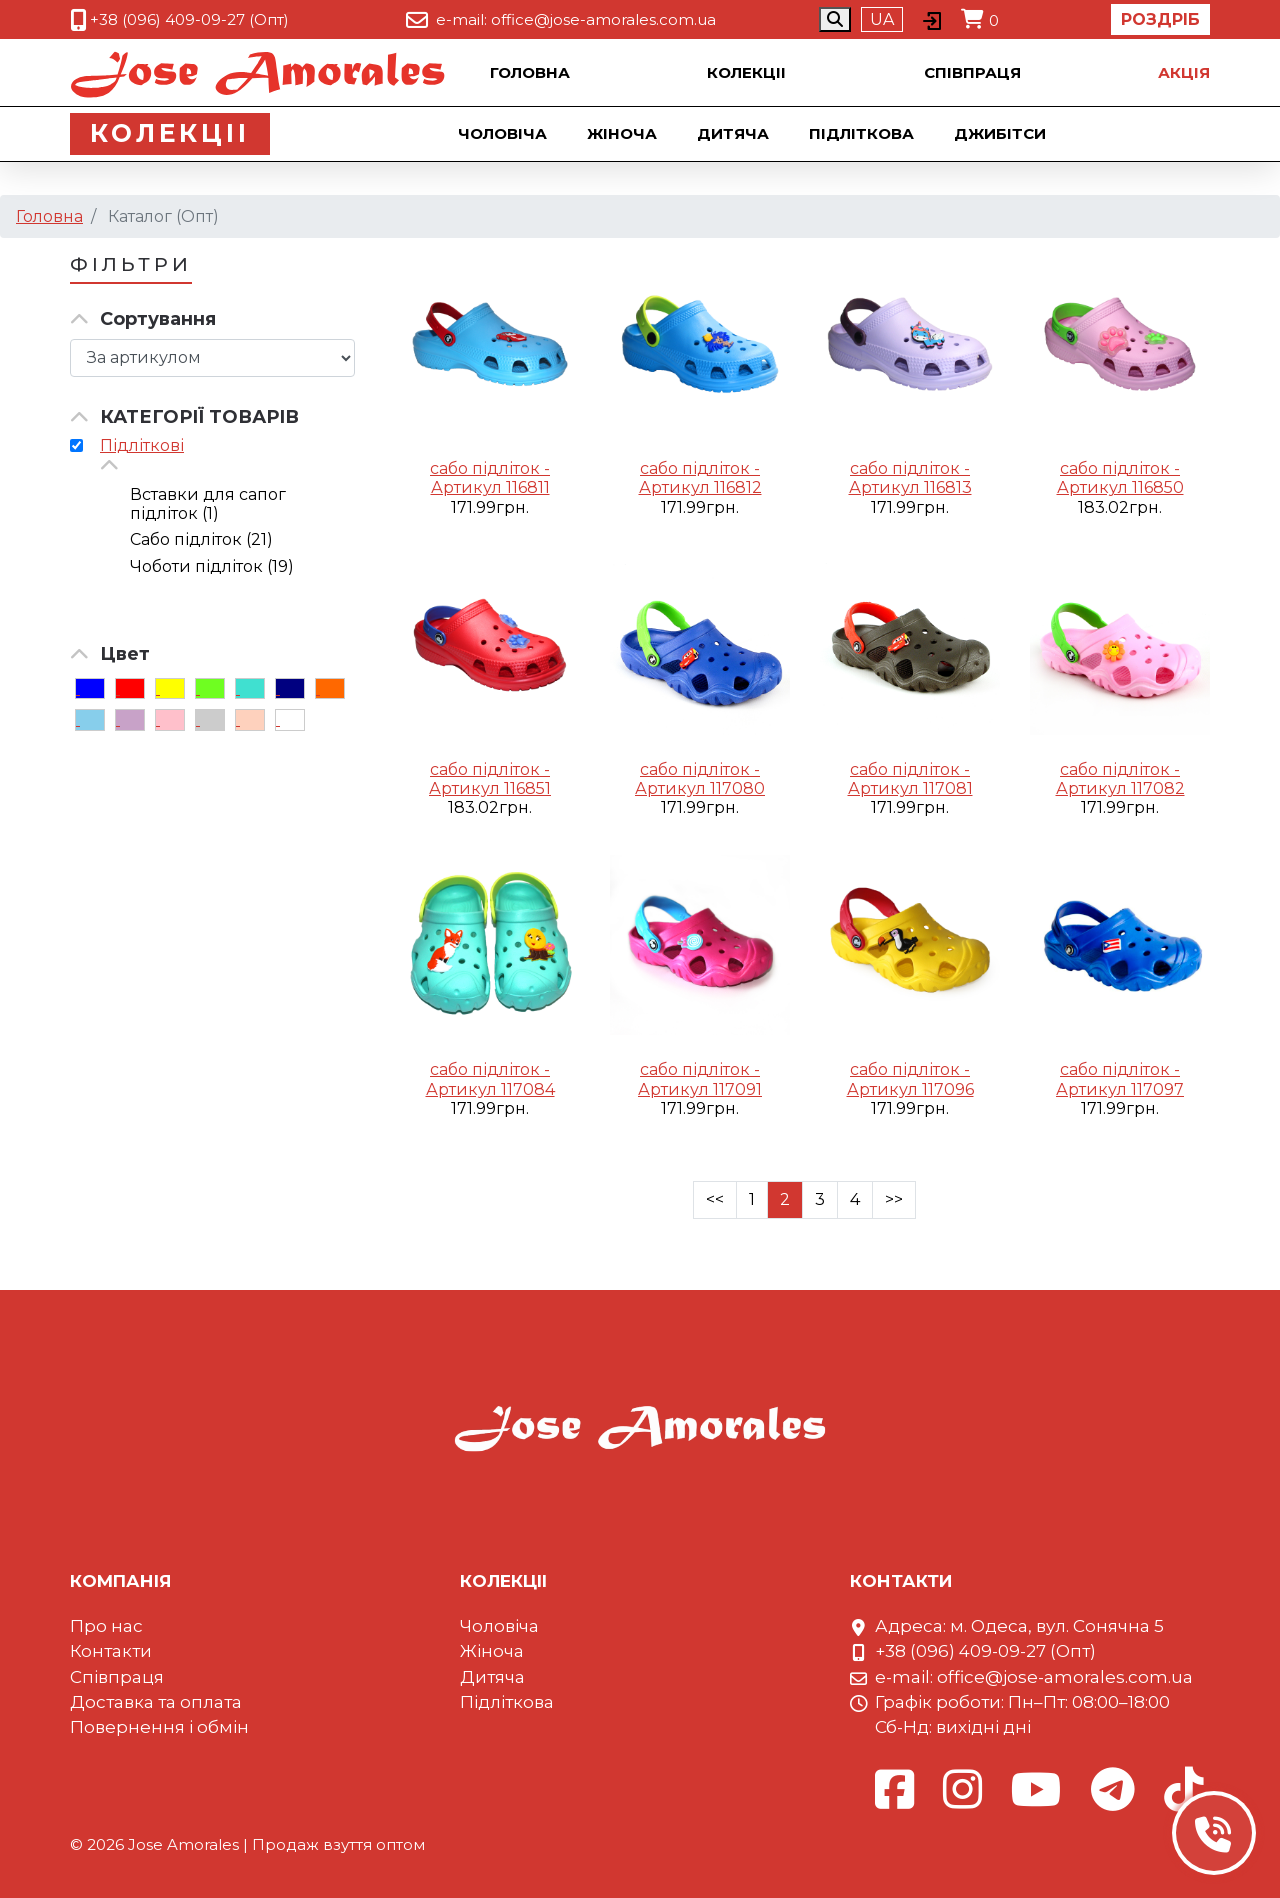 This screenshot has width=1280, height=1898. Describe the element at coordinates (624, 133) in the screenshot. I see `Жіноча` at that location.